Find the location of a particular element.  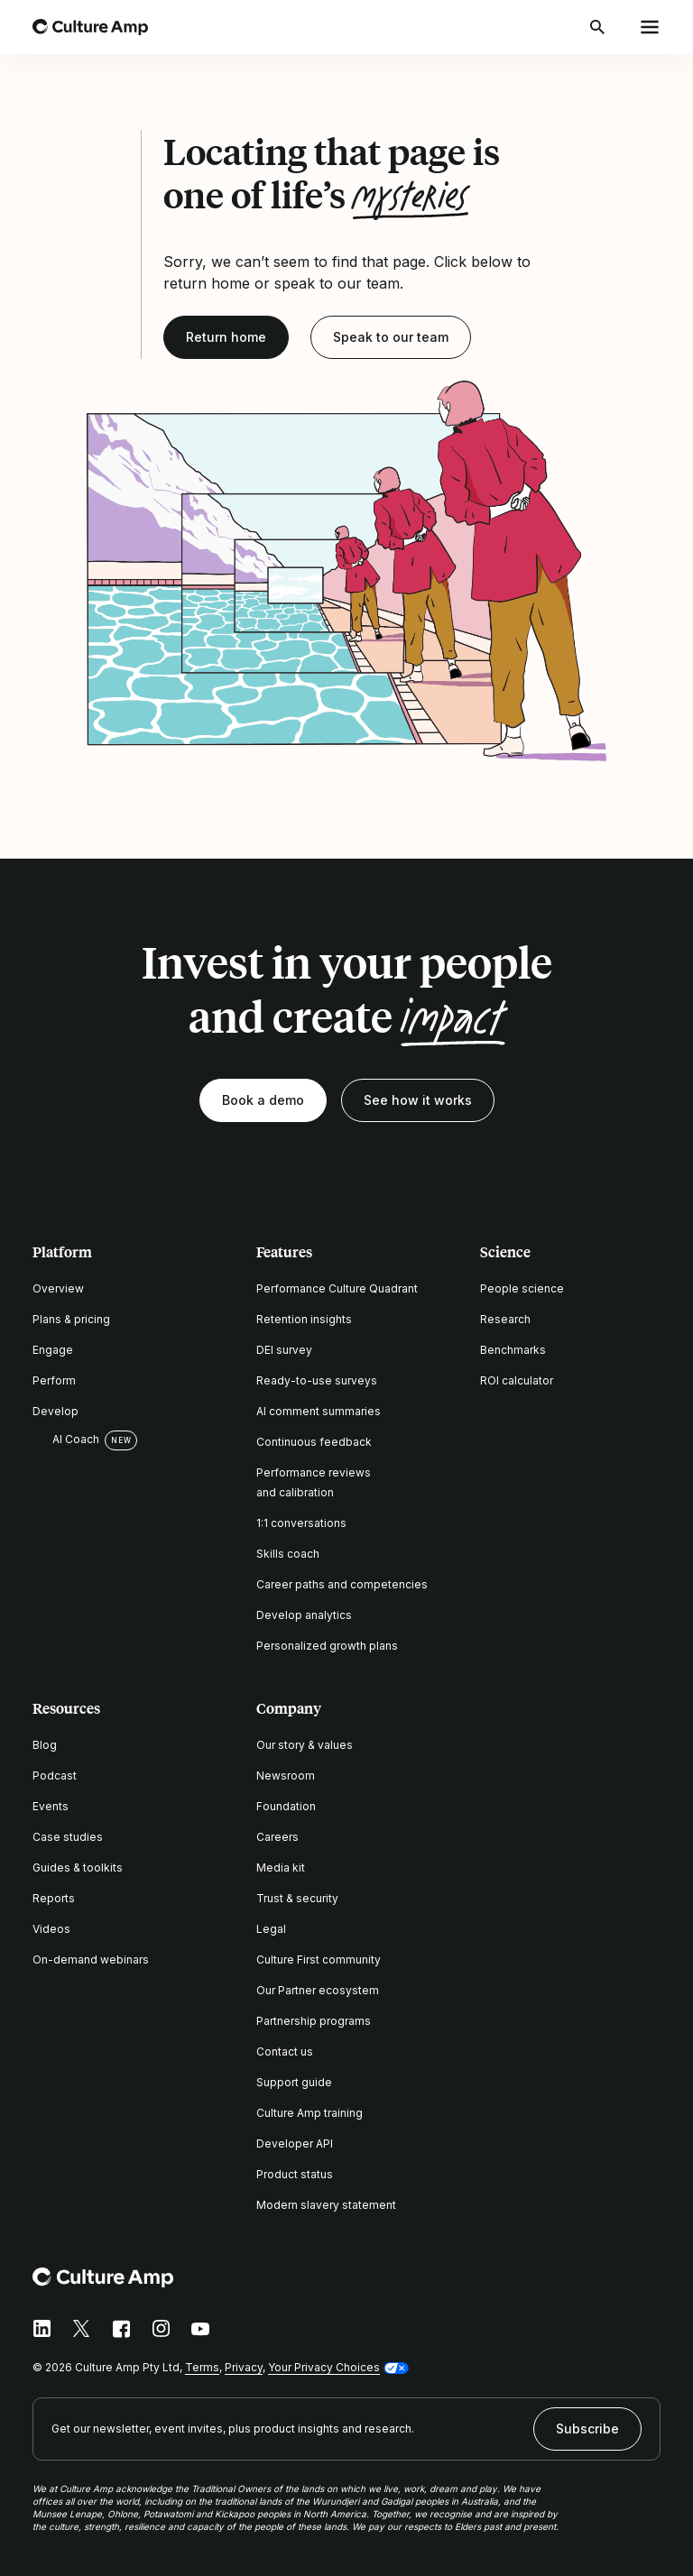

AI Coach is located at coordinates (65, 1439).